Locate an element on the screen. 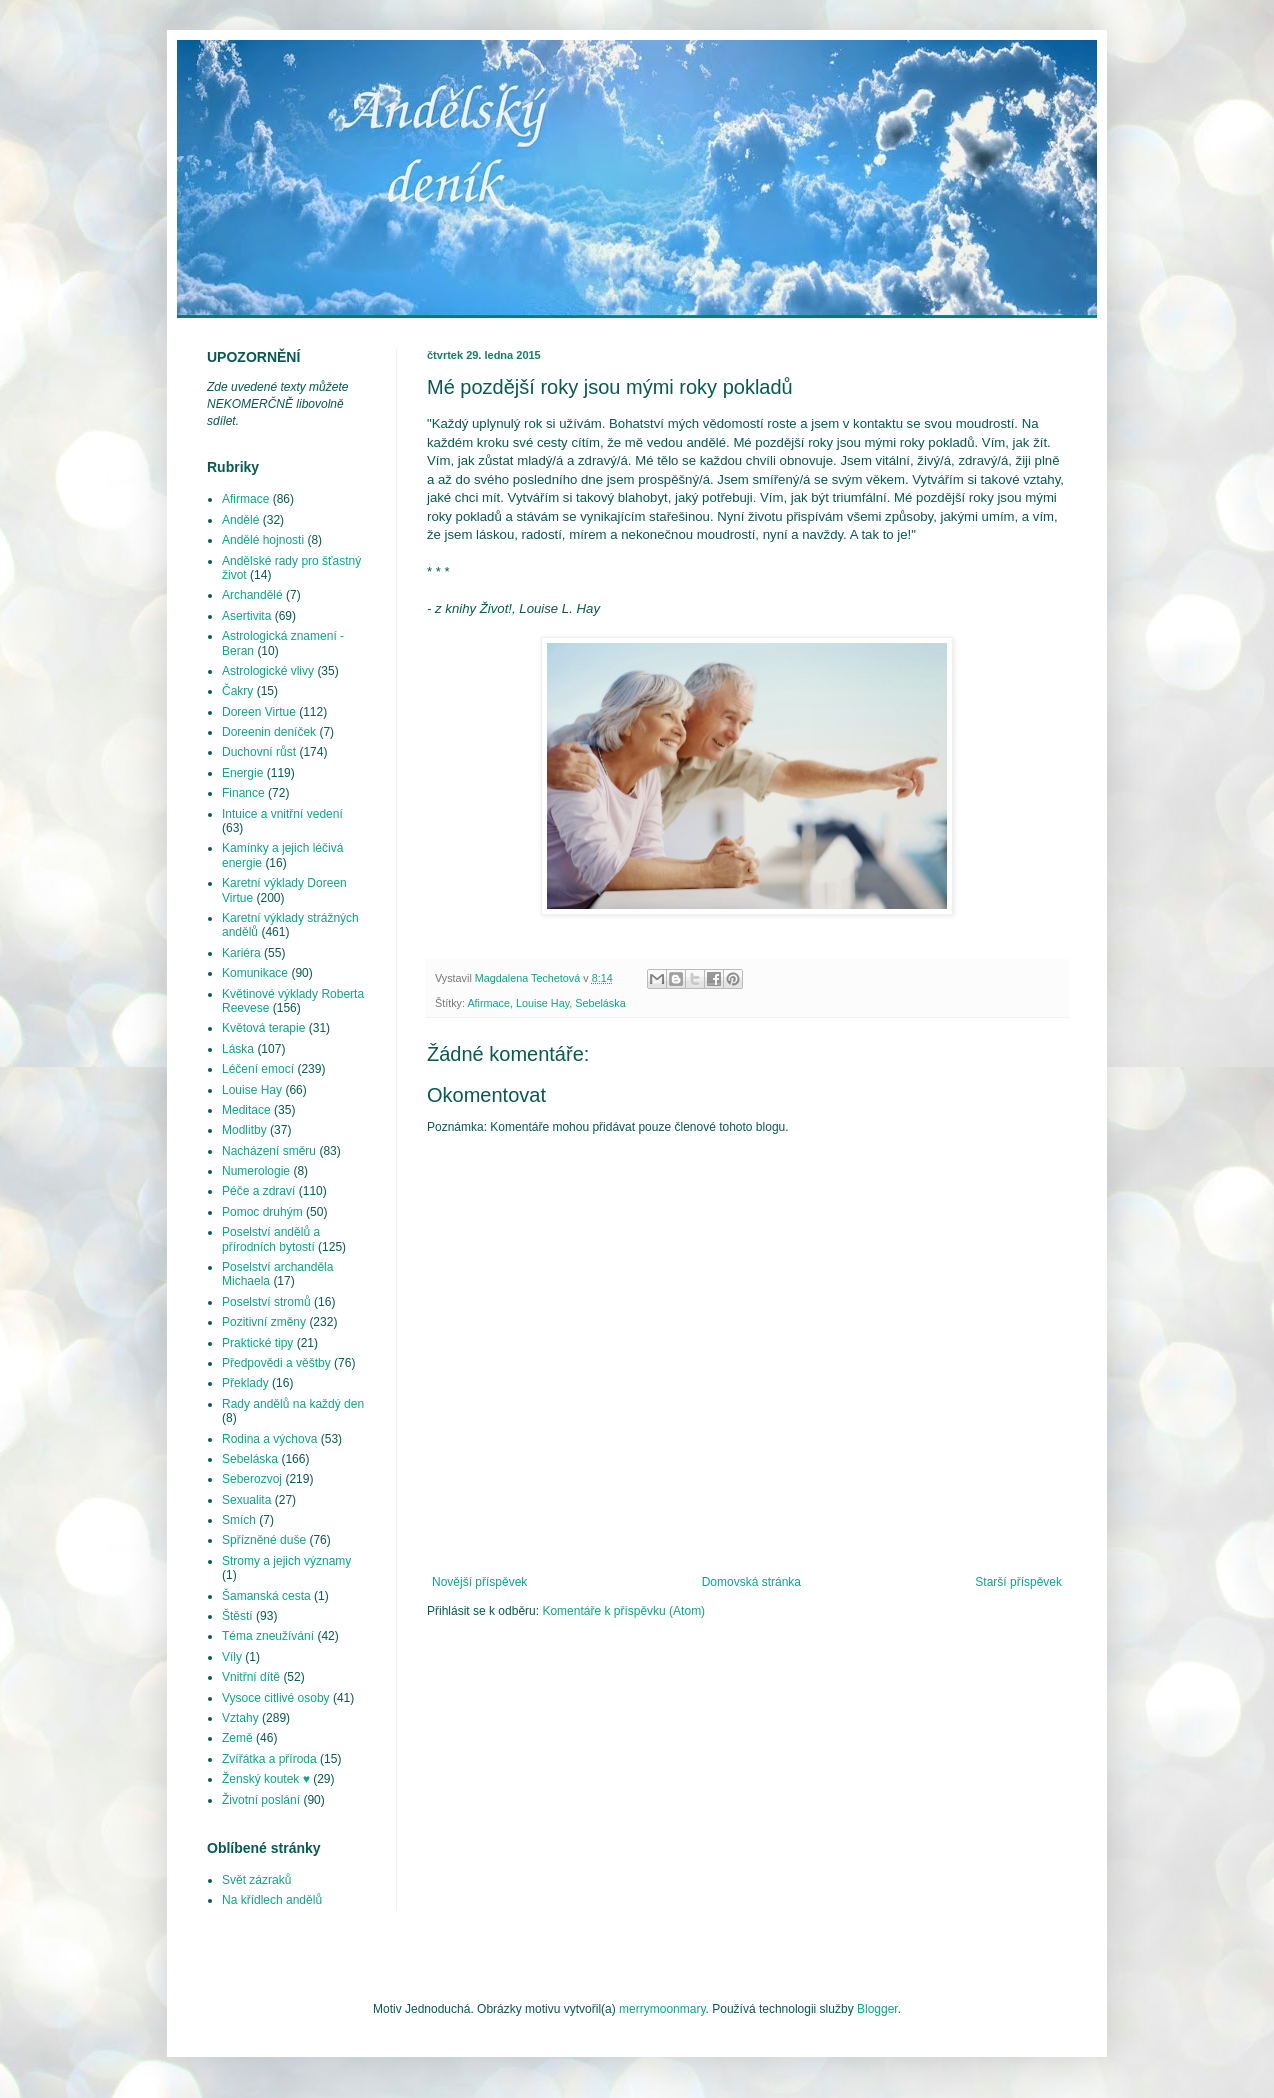 The image size is (1274, 2098). Léčení emocí is located at coordinates (258, 1069).